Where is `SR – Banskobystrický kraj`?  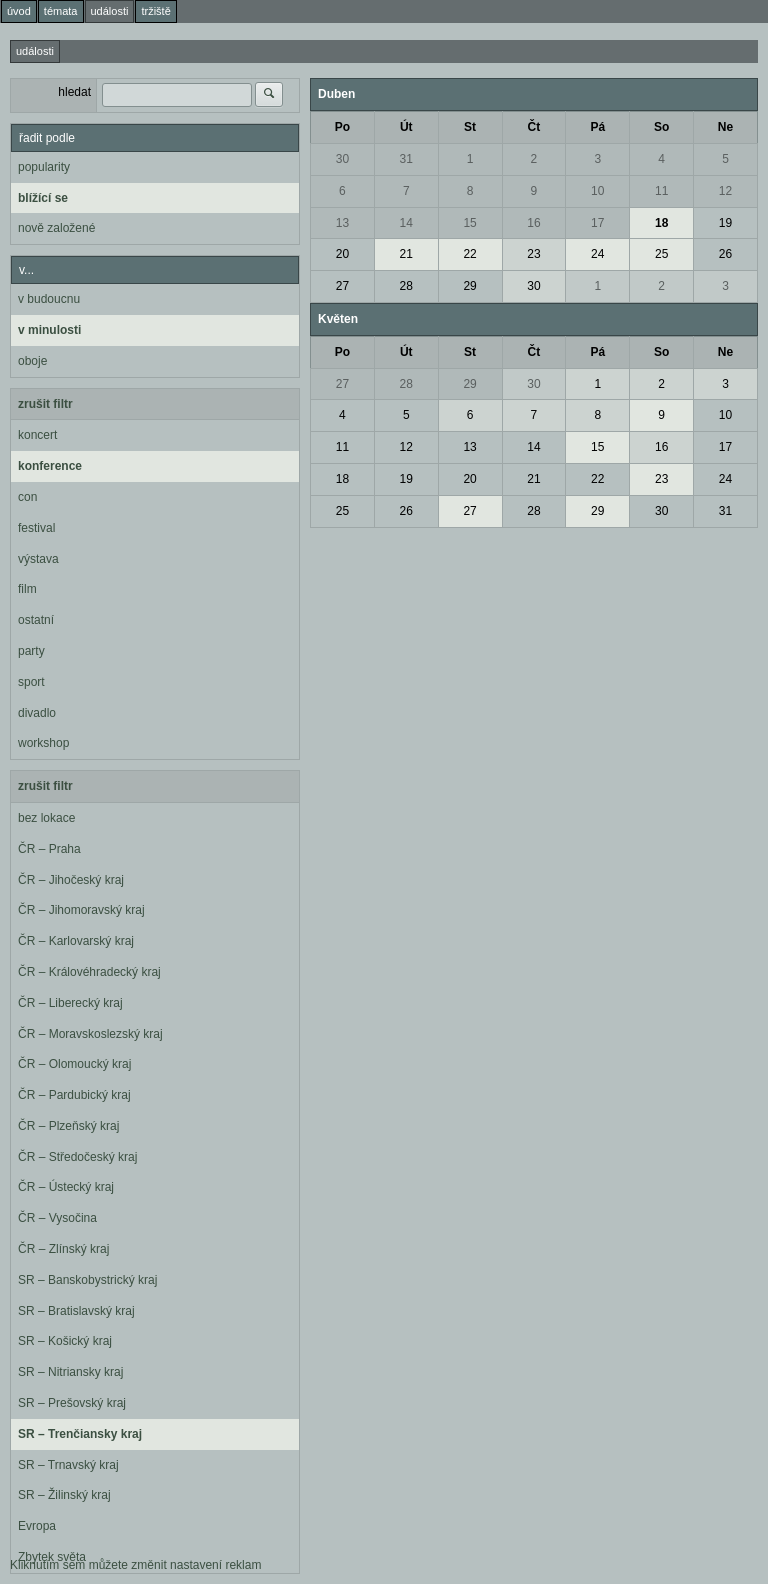
SR – Banskobystrický kraj is located at coordinates (87, 1280).